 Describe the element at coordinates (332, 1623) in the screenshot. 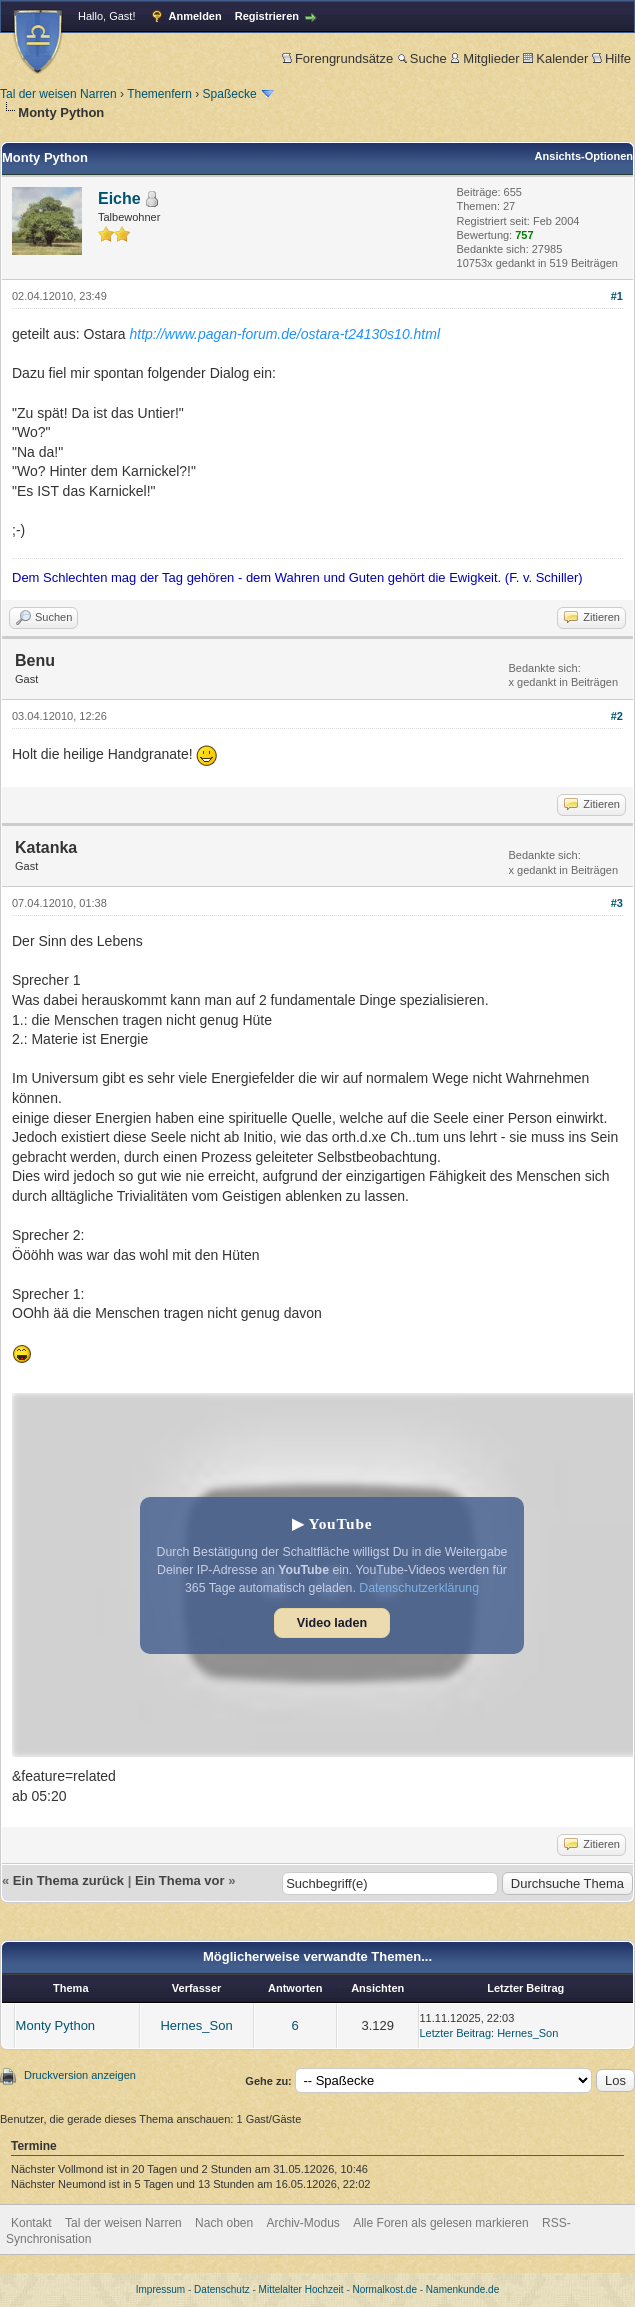

I see `Video laden` at that location.